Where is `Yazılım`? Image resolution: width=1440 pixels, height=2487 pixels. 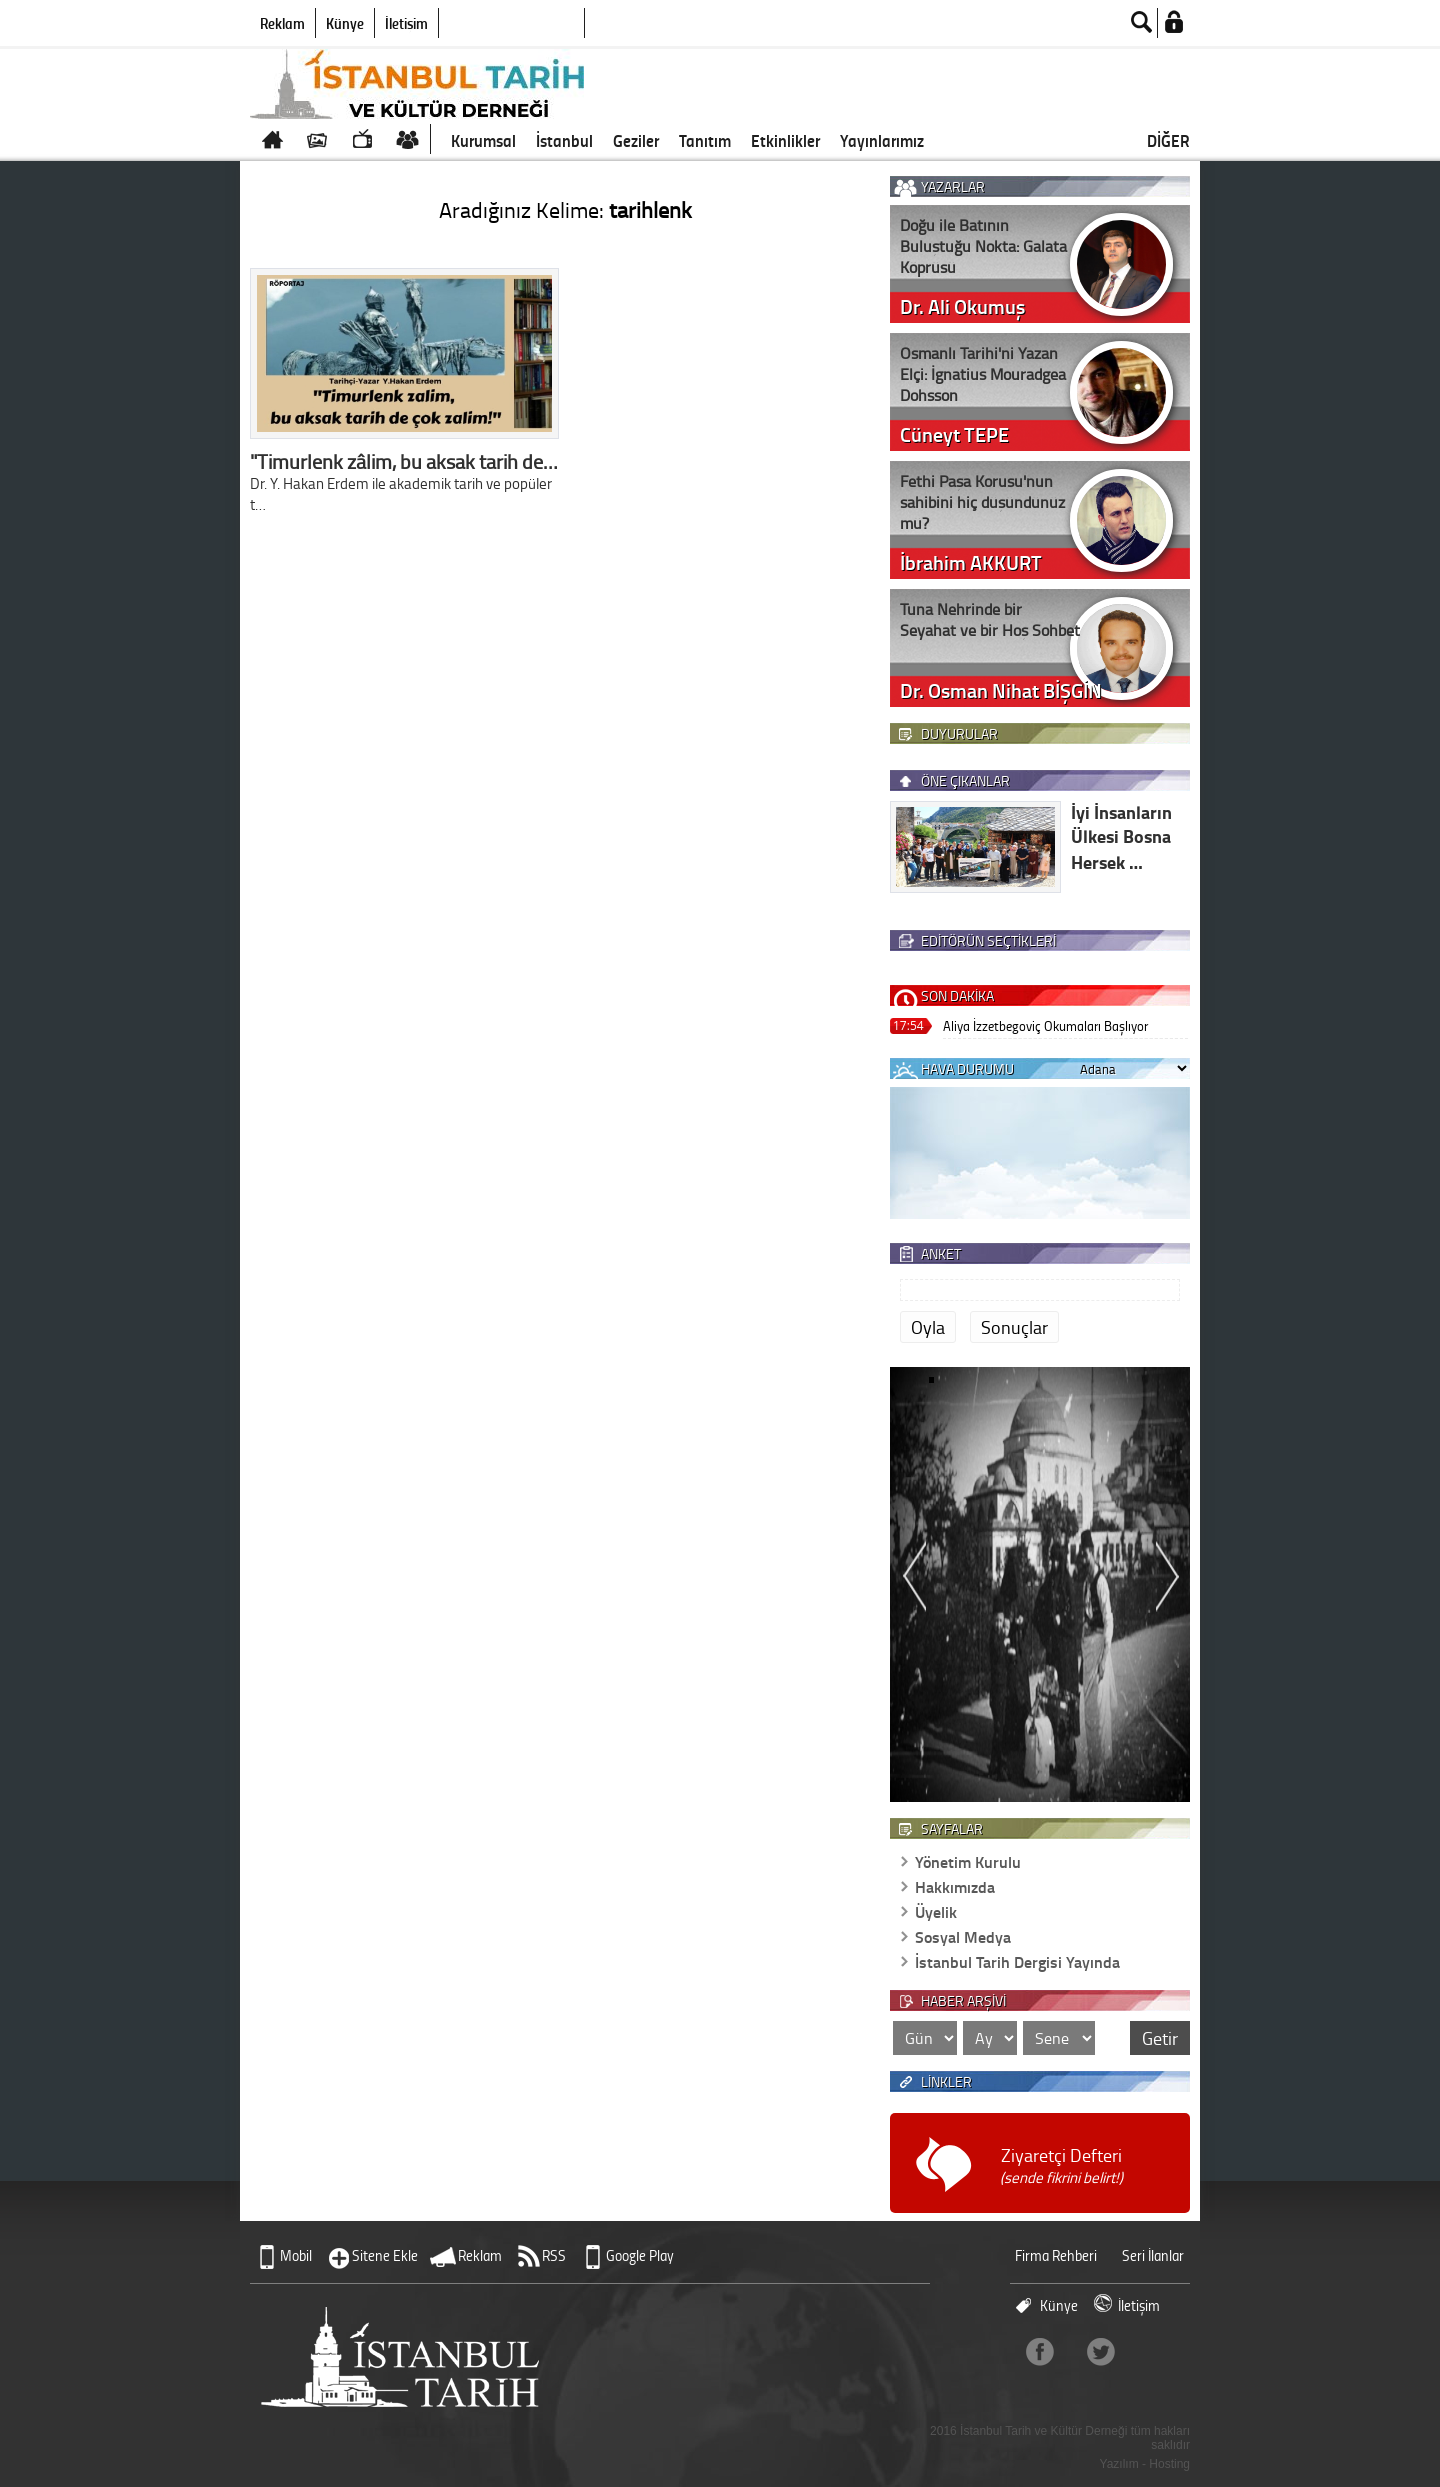
Yazılım is located at coordinates (1119, 2464).